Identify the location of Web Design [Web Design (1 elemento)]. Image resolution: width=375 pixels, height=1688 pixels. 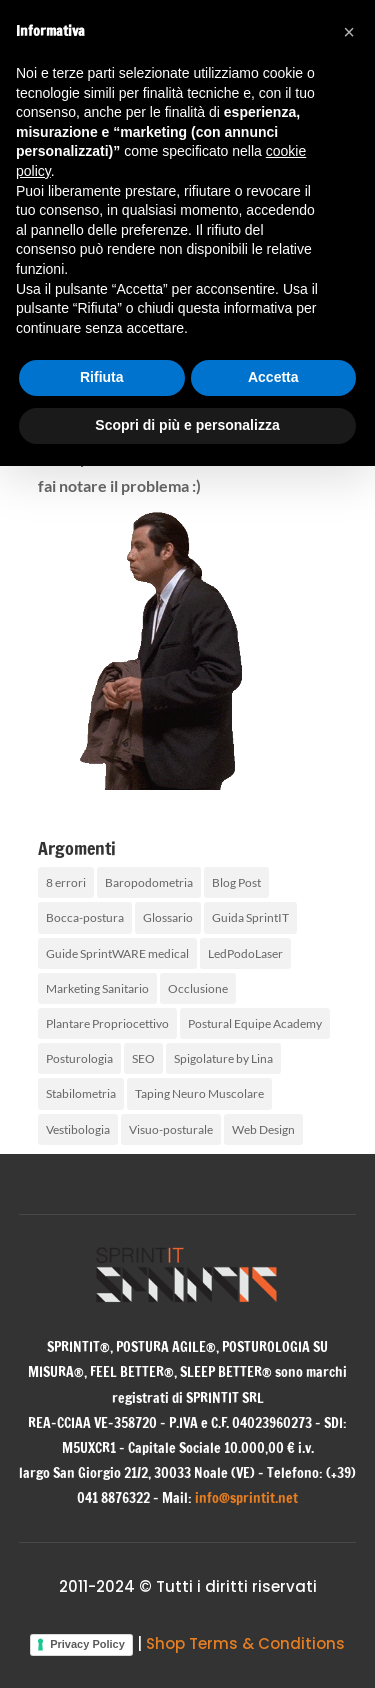
(263, 1129).